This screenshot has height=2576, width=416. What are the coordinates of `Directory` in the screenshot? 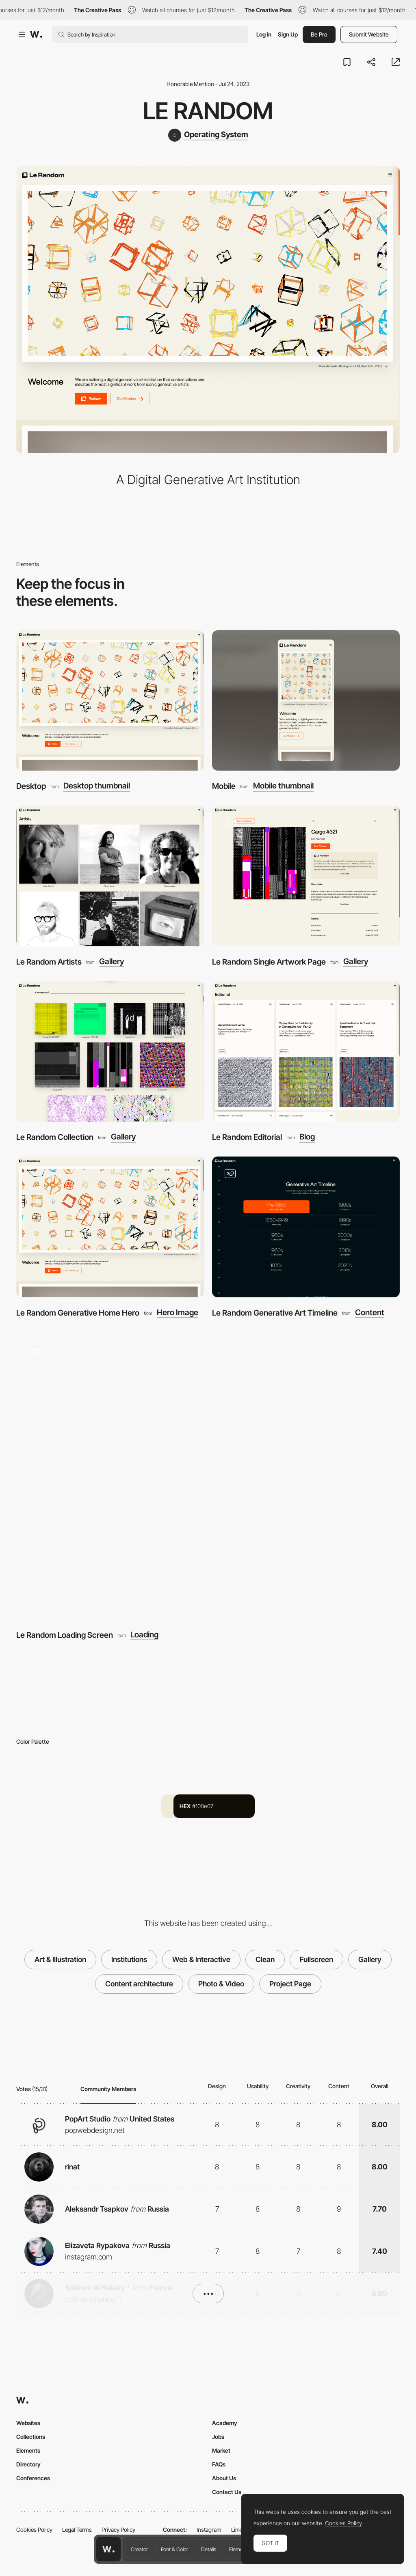 It's located at (28, 2464).